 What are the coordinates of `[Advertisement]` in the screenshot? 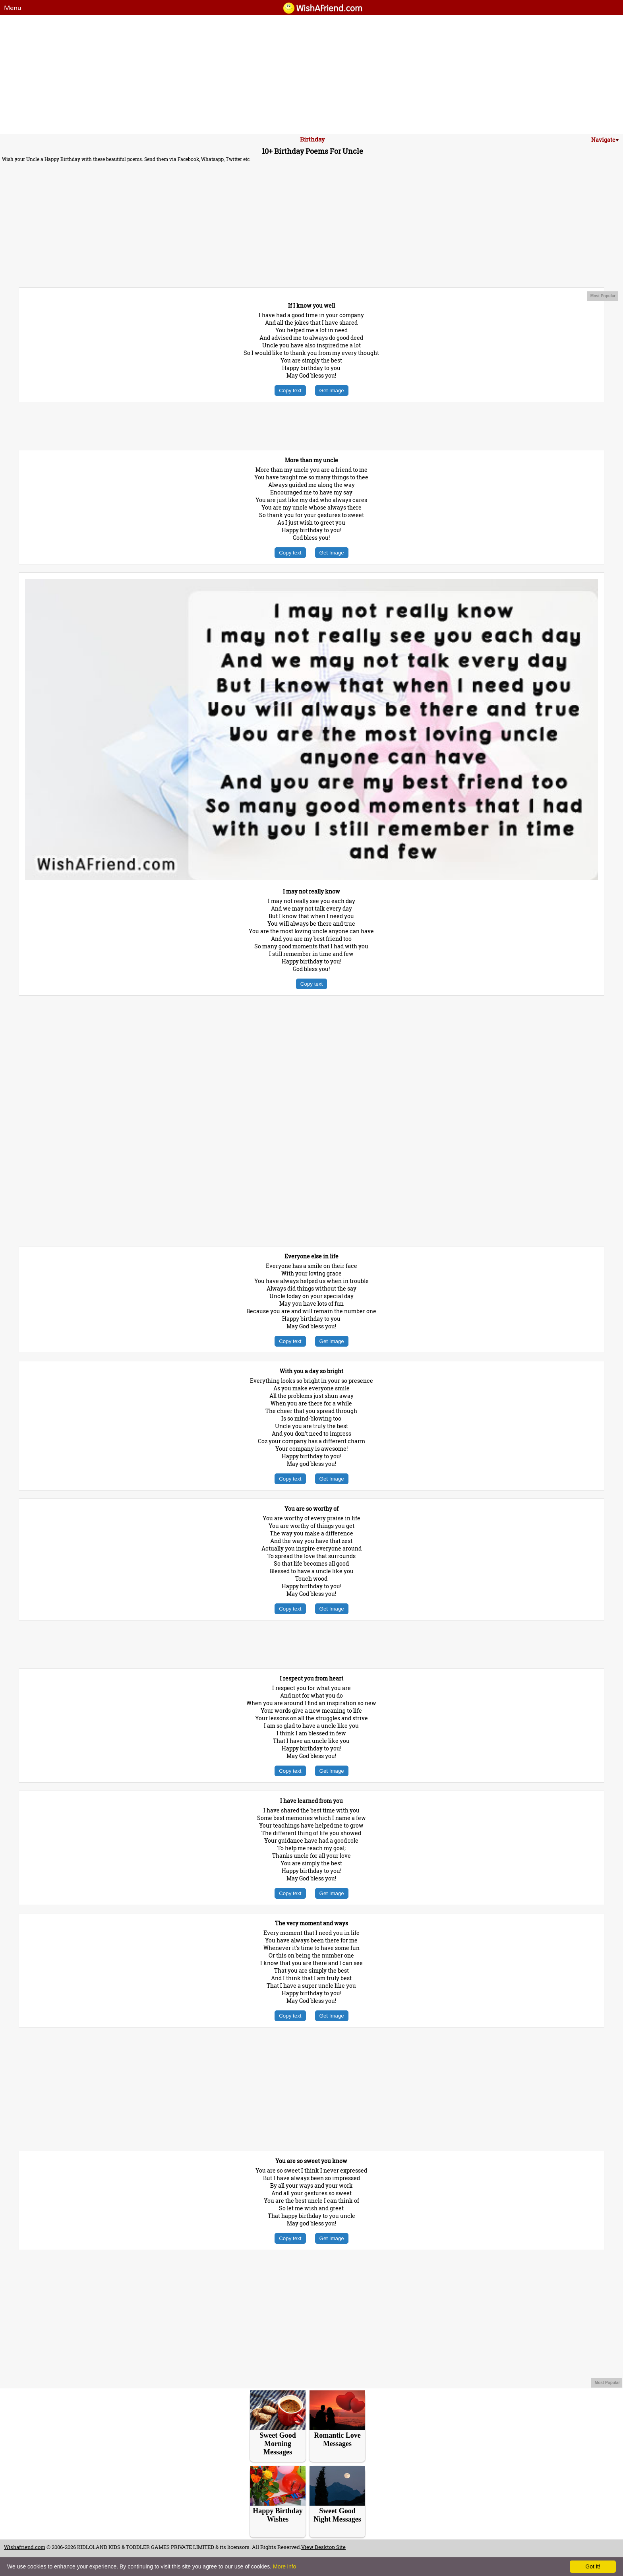 It's located at (311, 74).